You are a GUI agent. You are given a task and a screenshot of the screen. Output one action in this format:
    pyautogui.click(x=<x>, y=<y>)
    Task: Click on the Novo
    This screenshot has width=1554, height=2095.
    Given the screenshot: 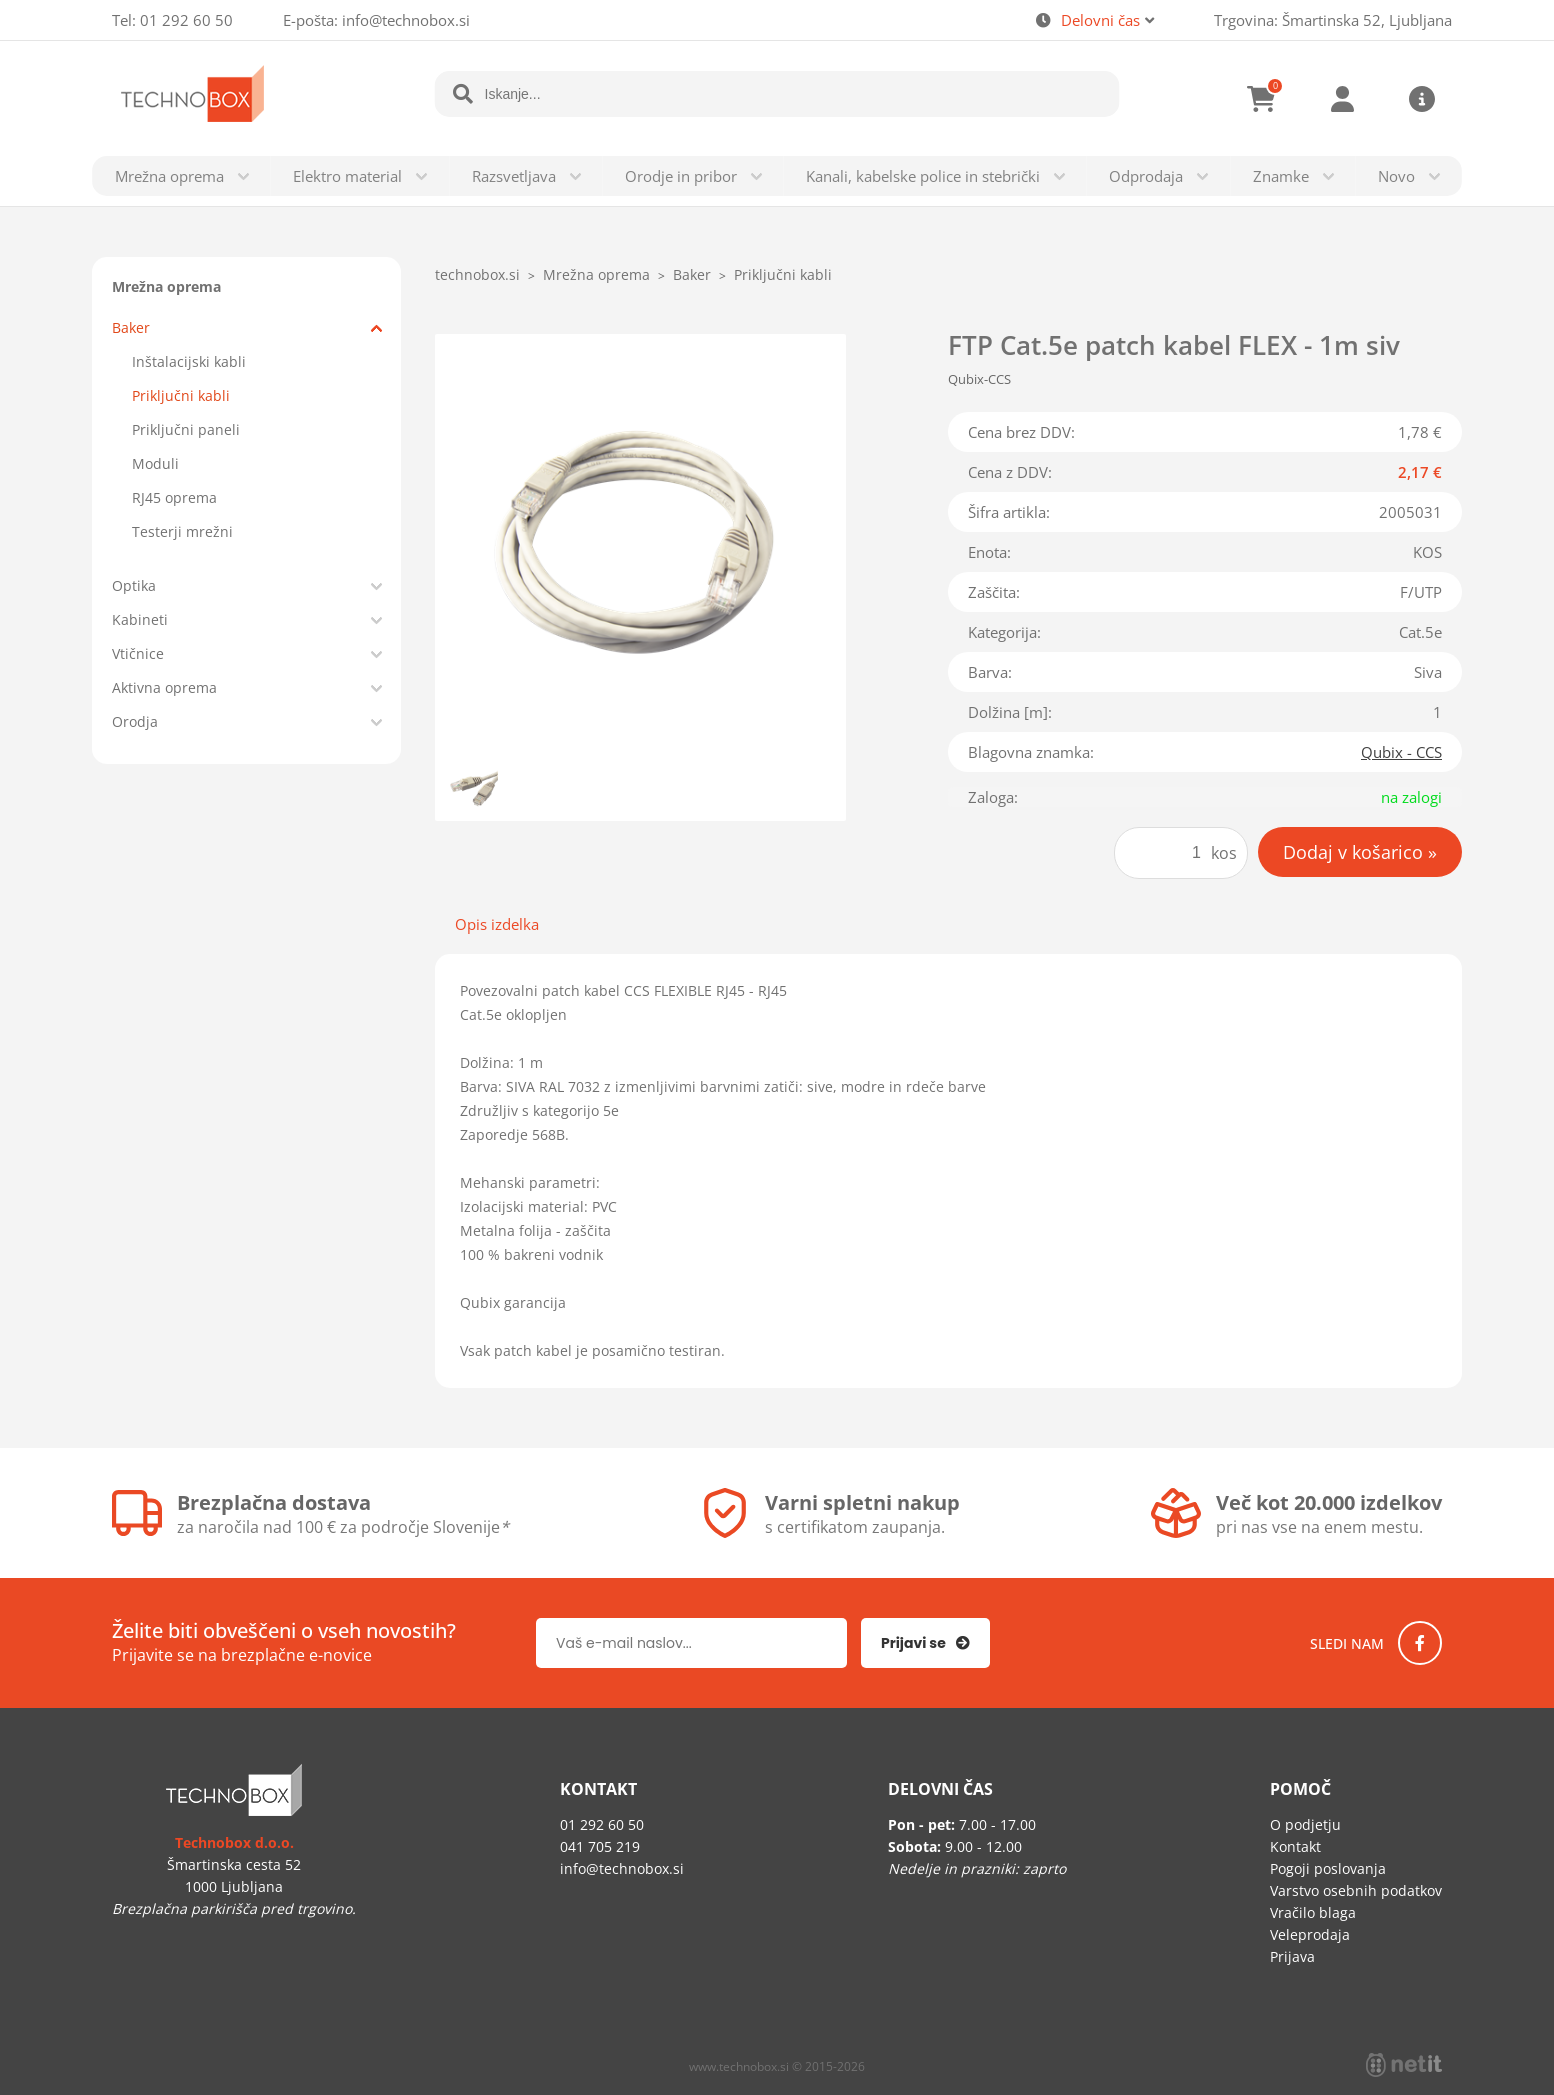 What is the action you would take?
    pyautogui.click(x=1396, y=176)
    